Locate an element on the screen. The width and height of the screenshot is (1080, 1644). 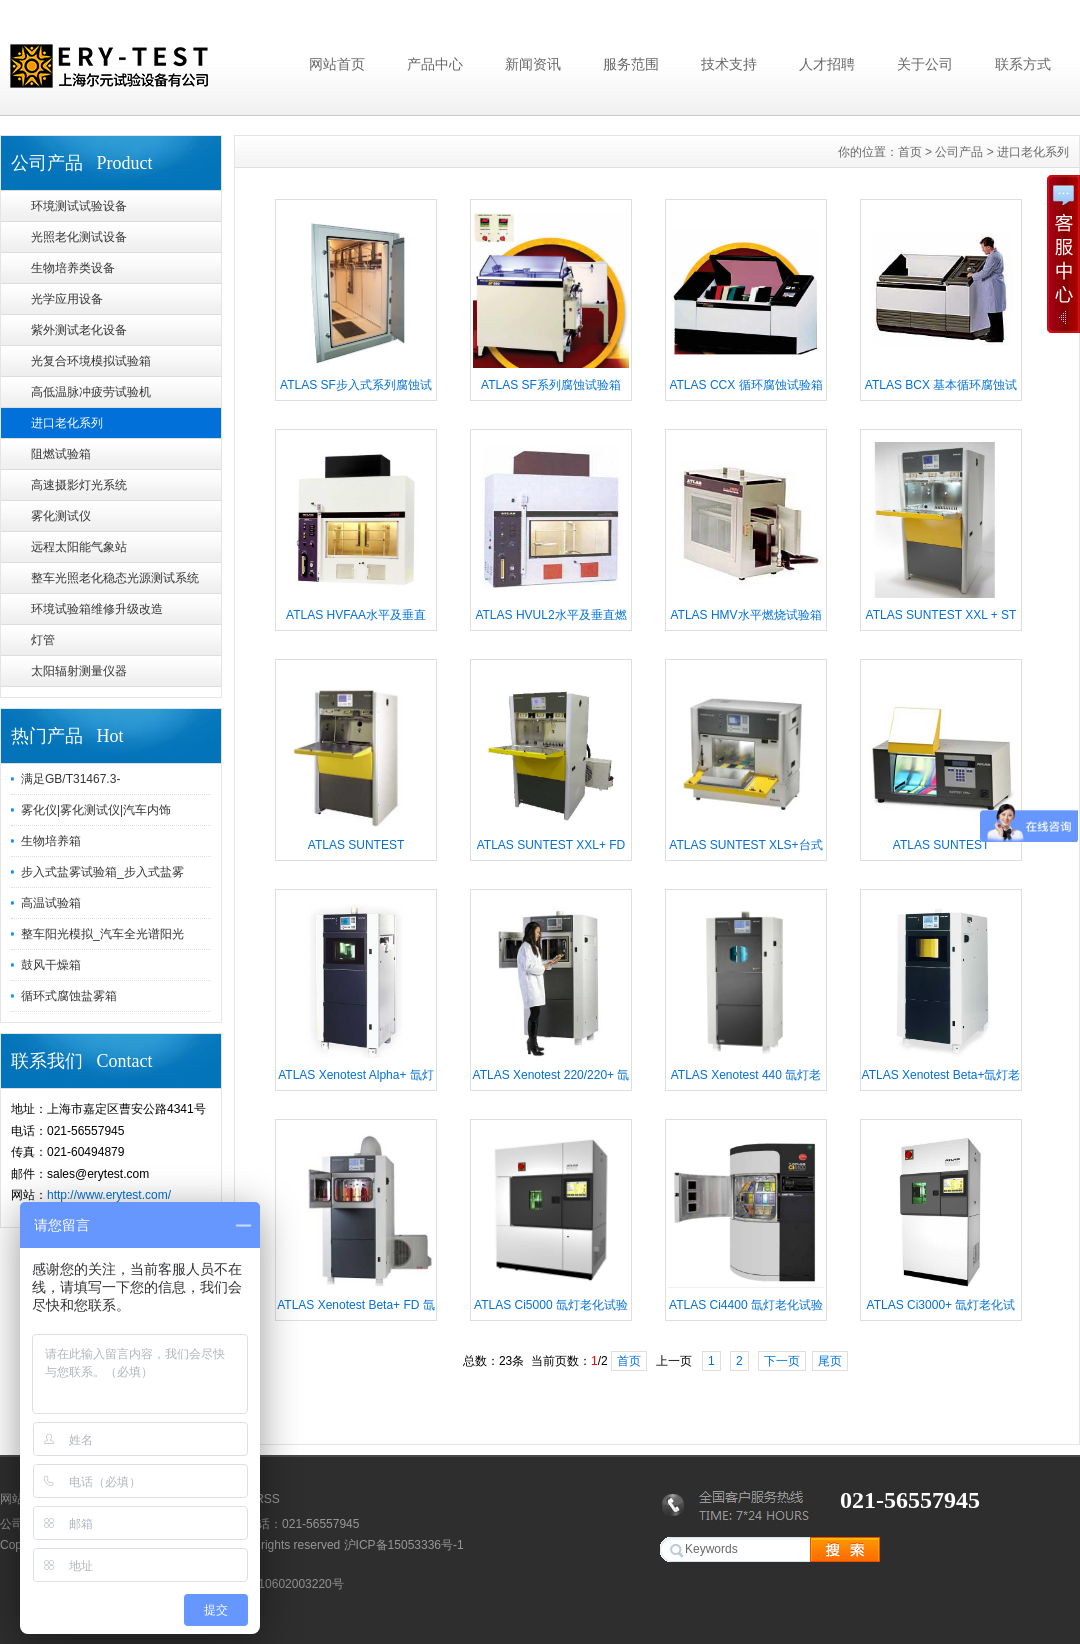
雾化测试仪 is located at coordinates (61, 516).